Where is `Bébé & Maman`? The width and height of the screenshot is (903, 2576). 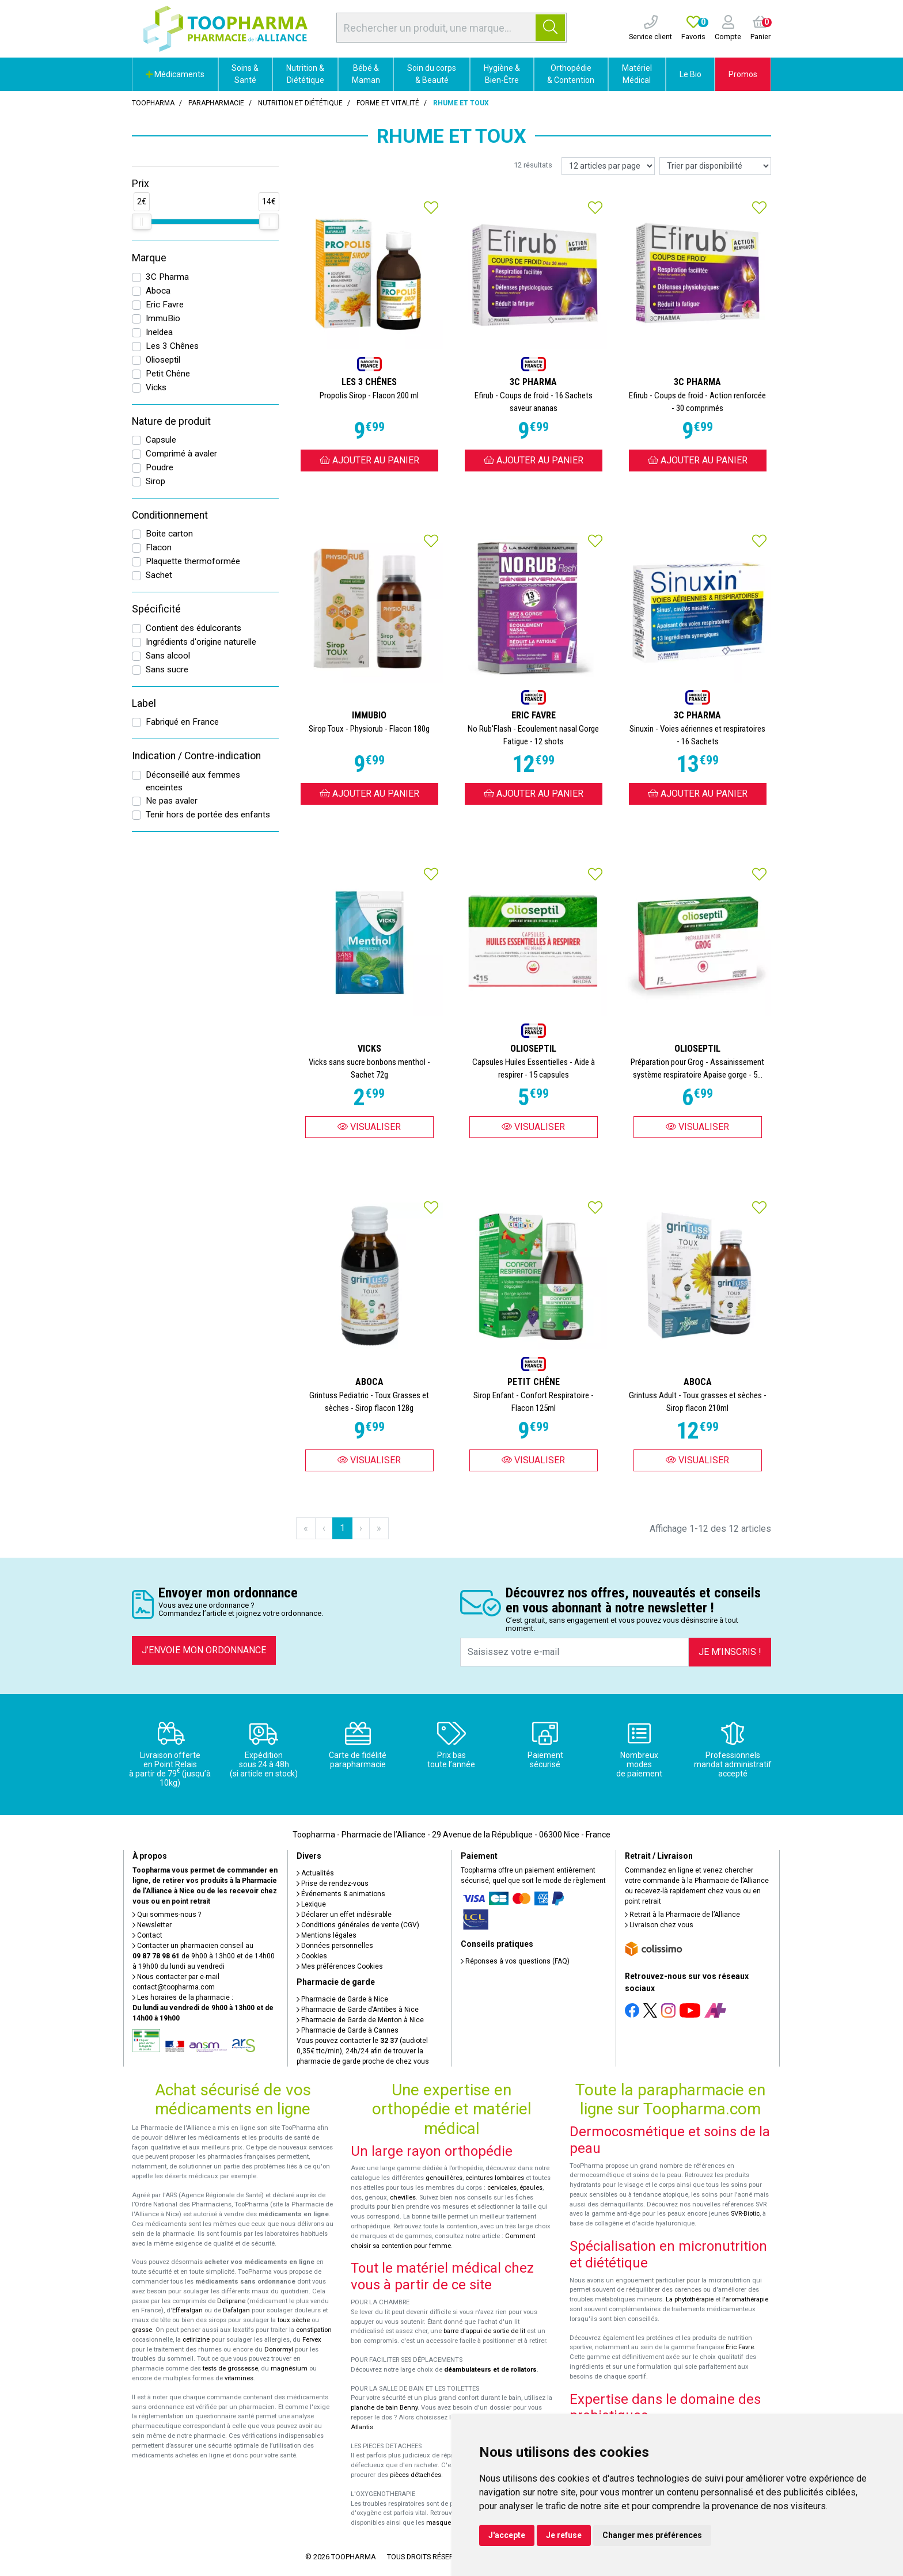
Bébé & Maman is located at coordinates (366, 74).